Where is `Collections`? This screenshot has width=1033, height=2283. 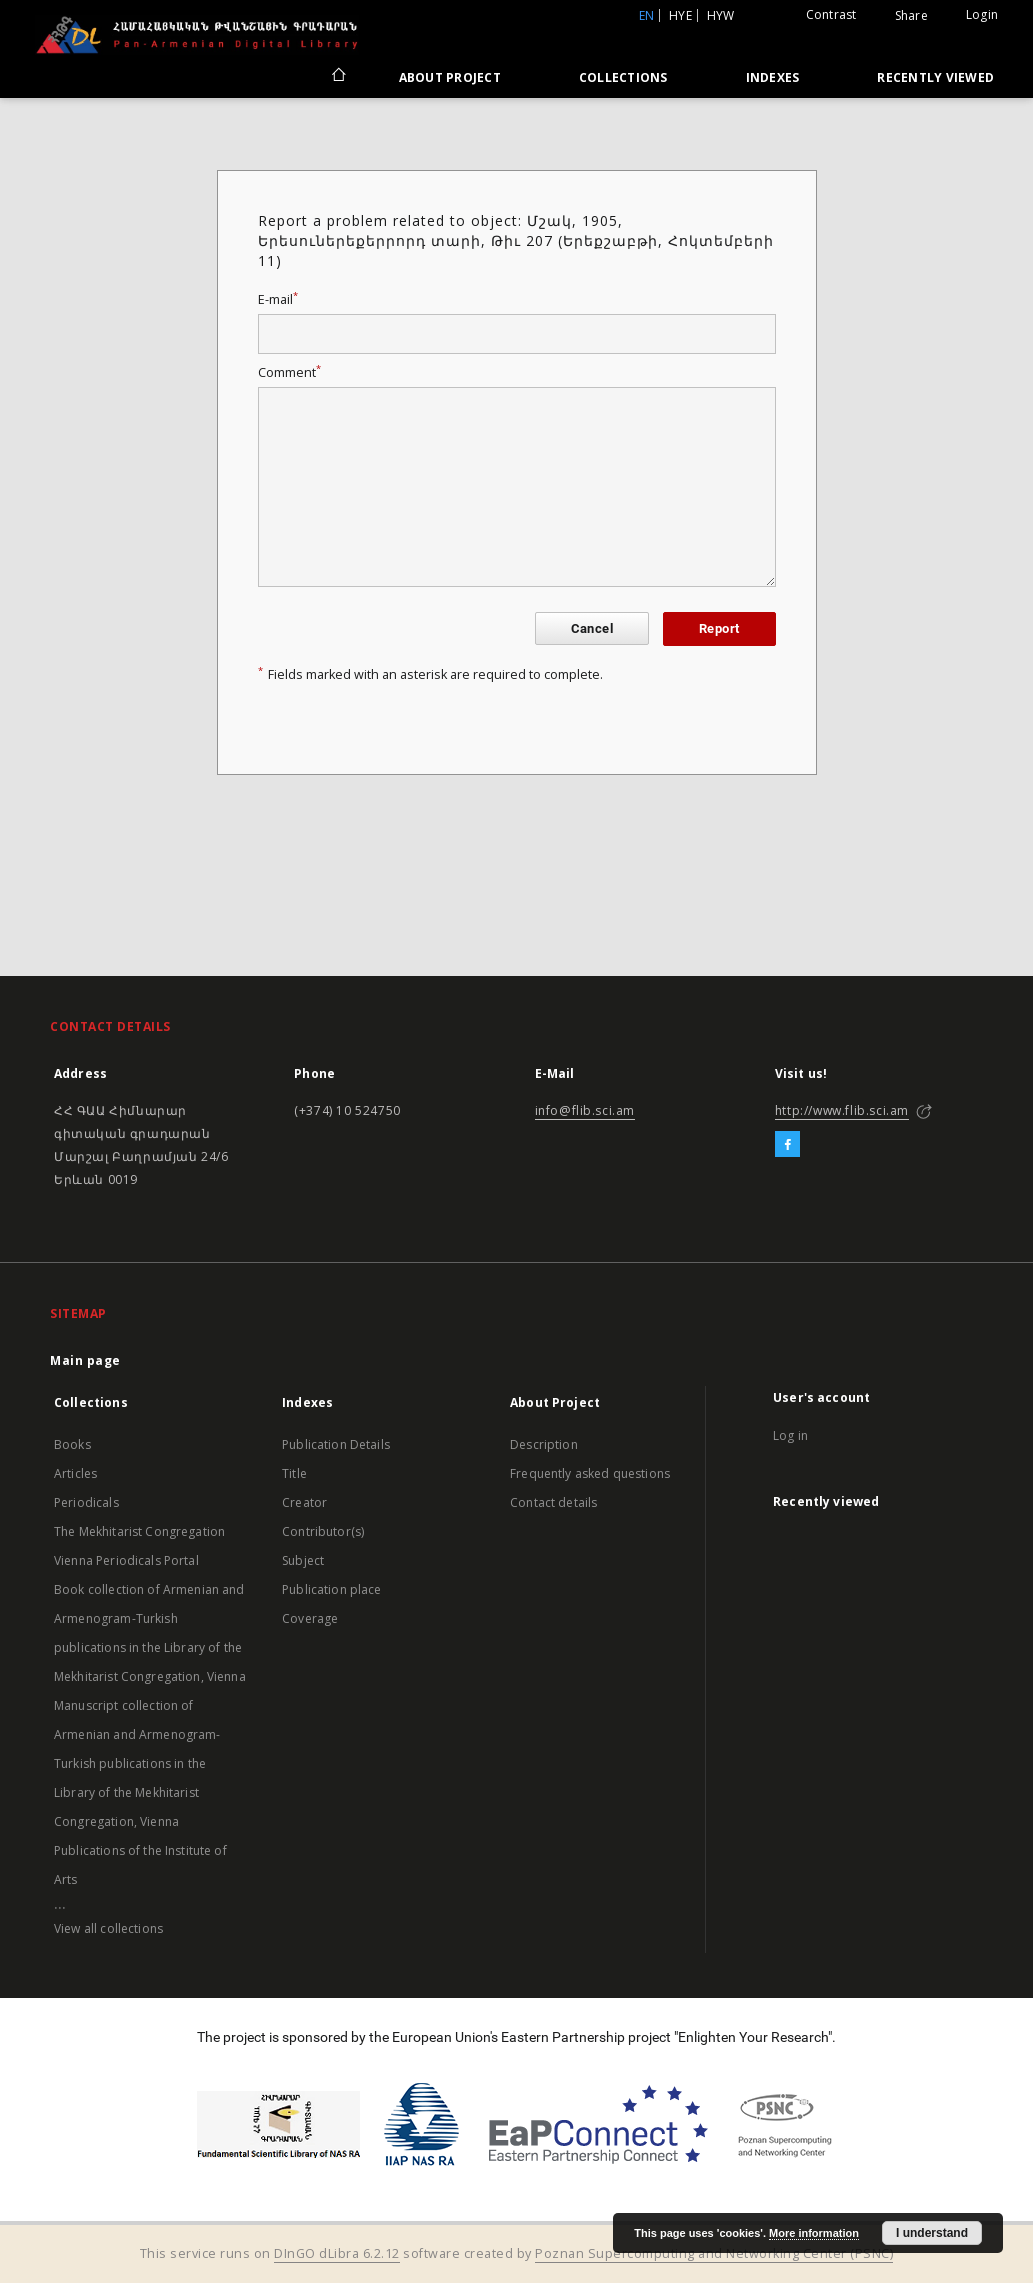
Collections is located at coordinates (623, 77).